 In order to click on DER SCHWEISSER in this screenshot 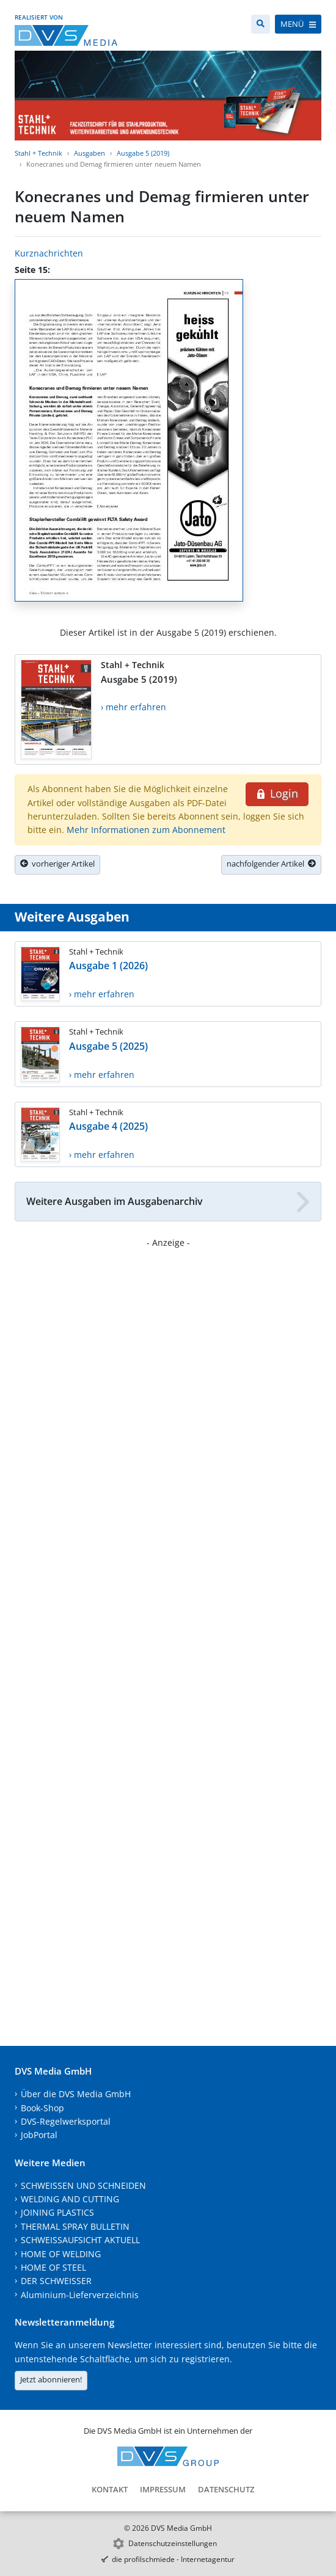, I will do `click(56, 2281)`.